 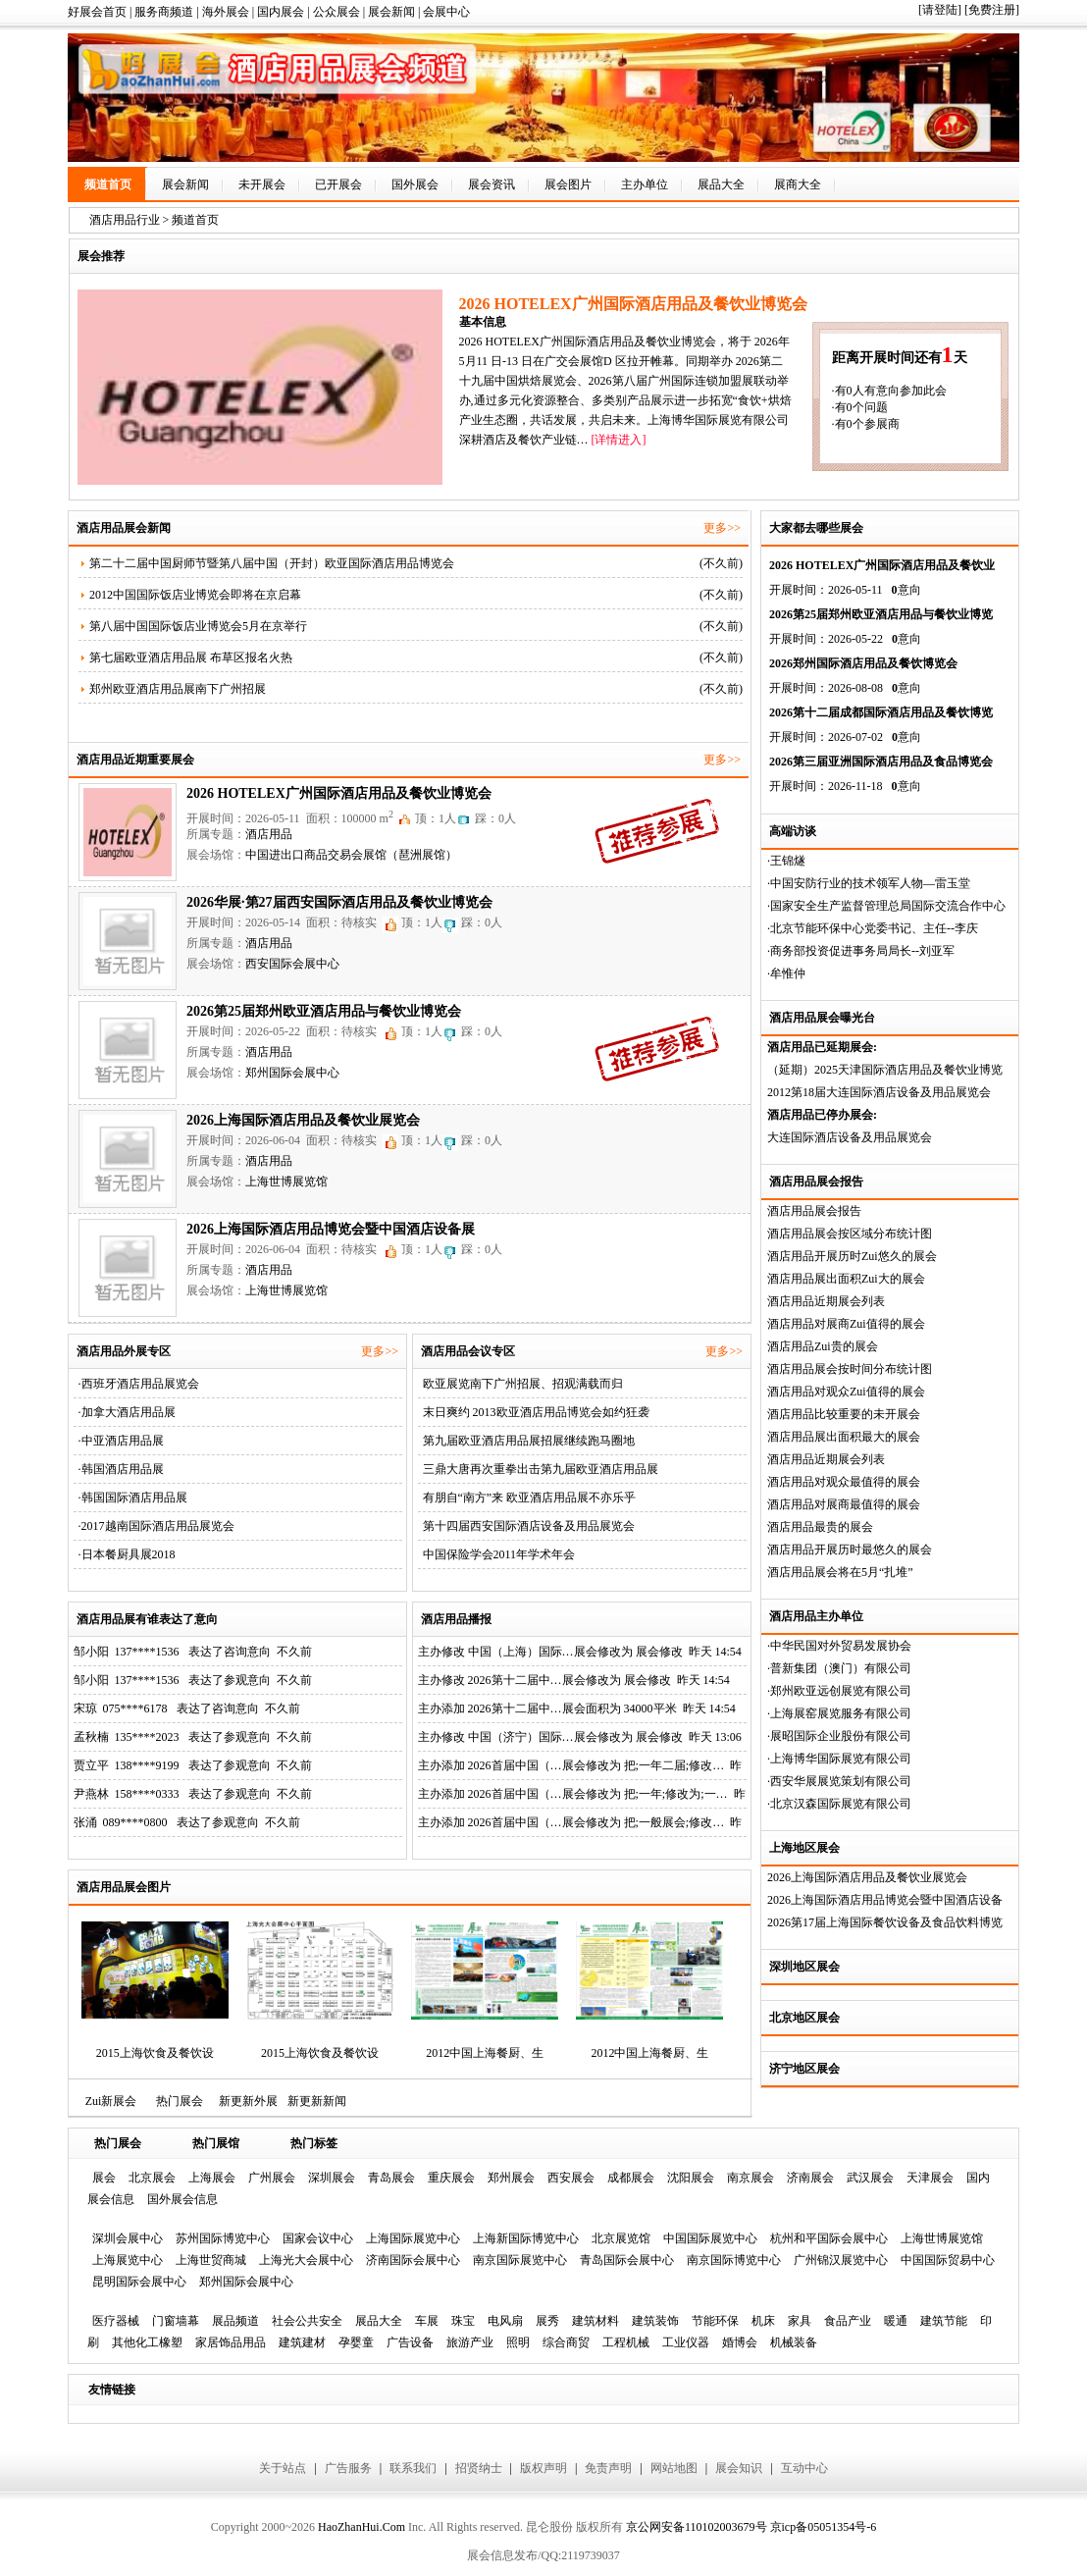 I want to click on ·韩国国际酒店用品展, so click(x=132, y=1497).